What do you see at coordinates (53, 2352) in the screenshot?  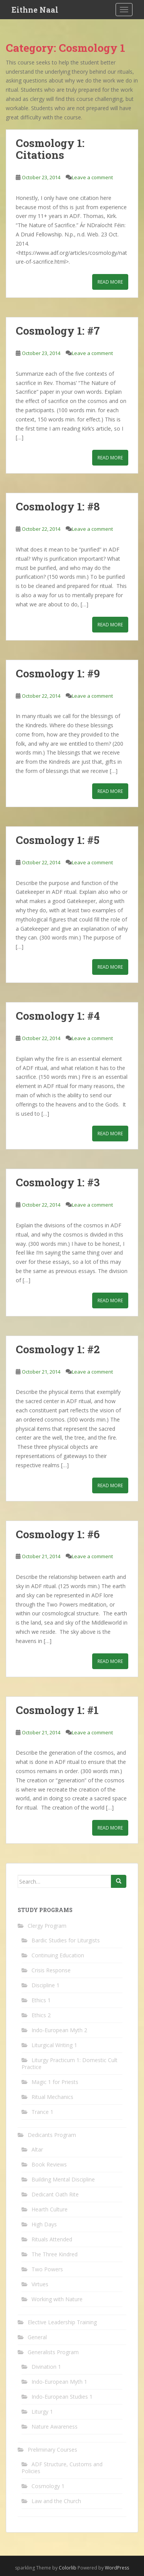 I see `Generalists Program` at bounding box center [53, 2352].